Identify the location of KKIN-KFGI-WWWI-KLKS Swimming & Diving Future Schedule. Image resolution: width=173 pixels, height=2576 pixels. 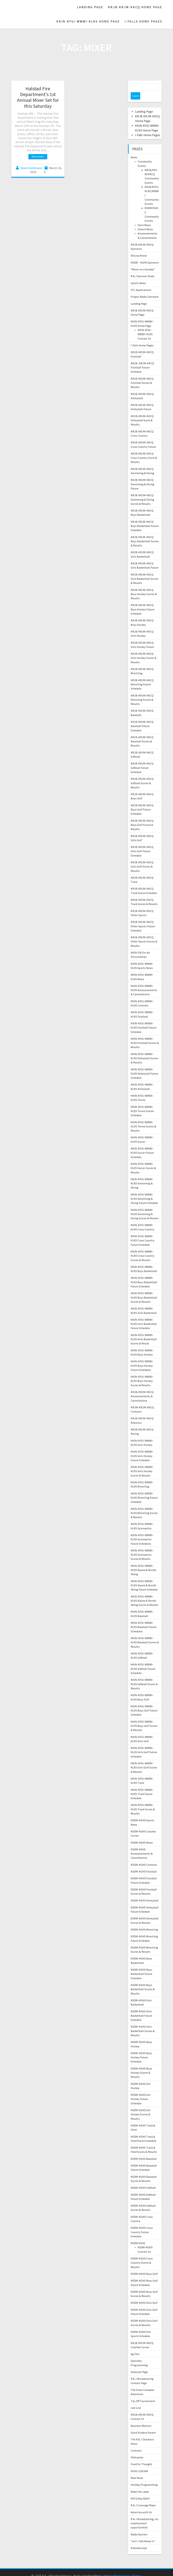
(144, 1191).